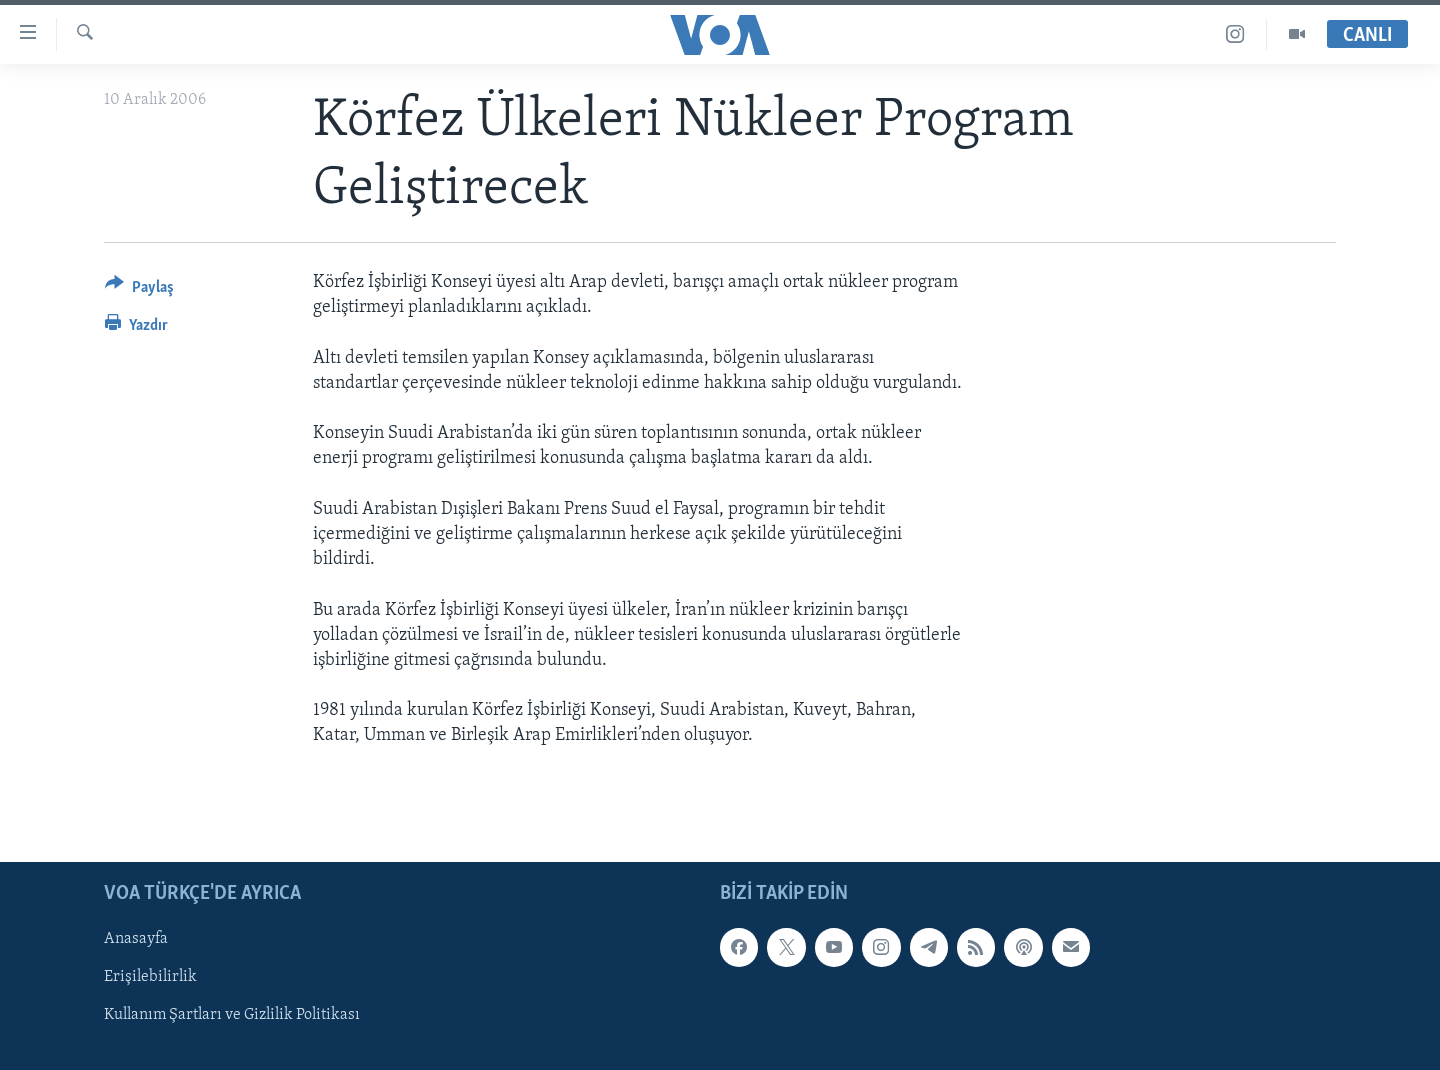  I want to click on Erişilebilirlik, so click(150, 977).